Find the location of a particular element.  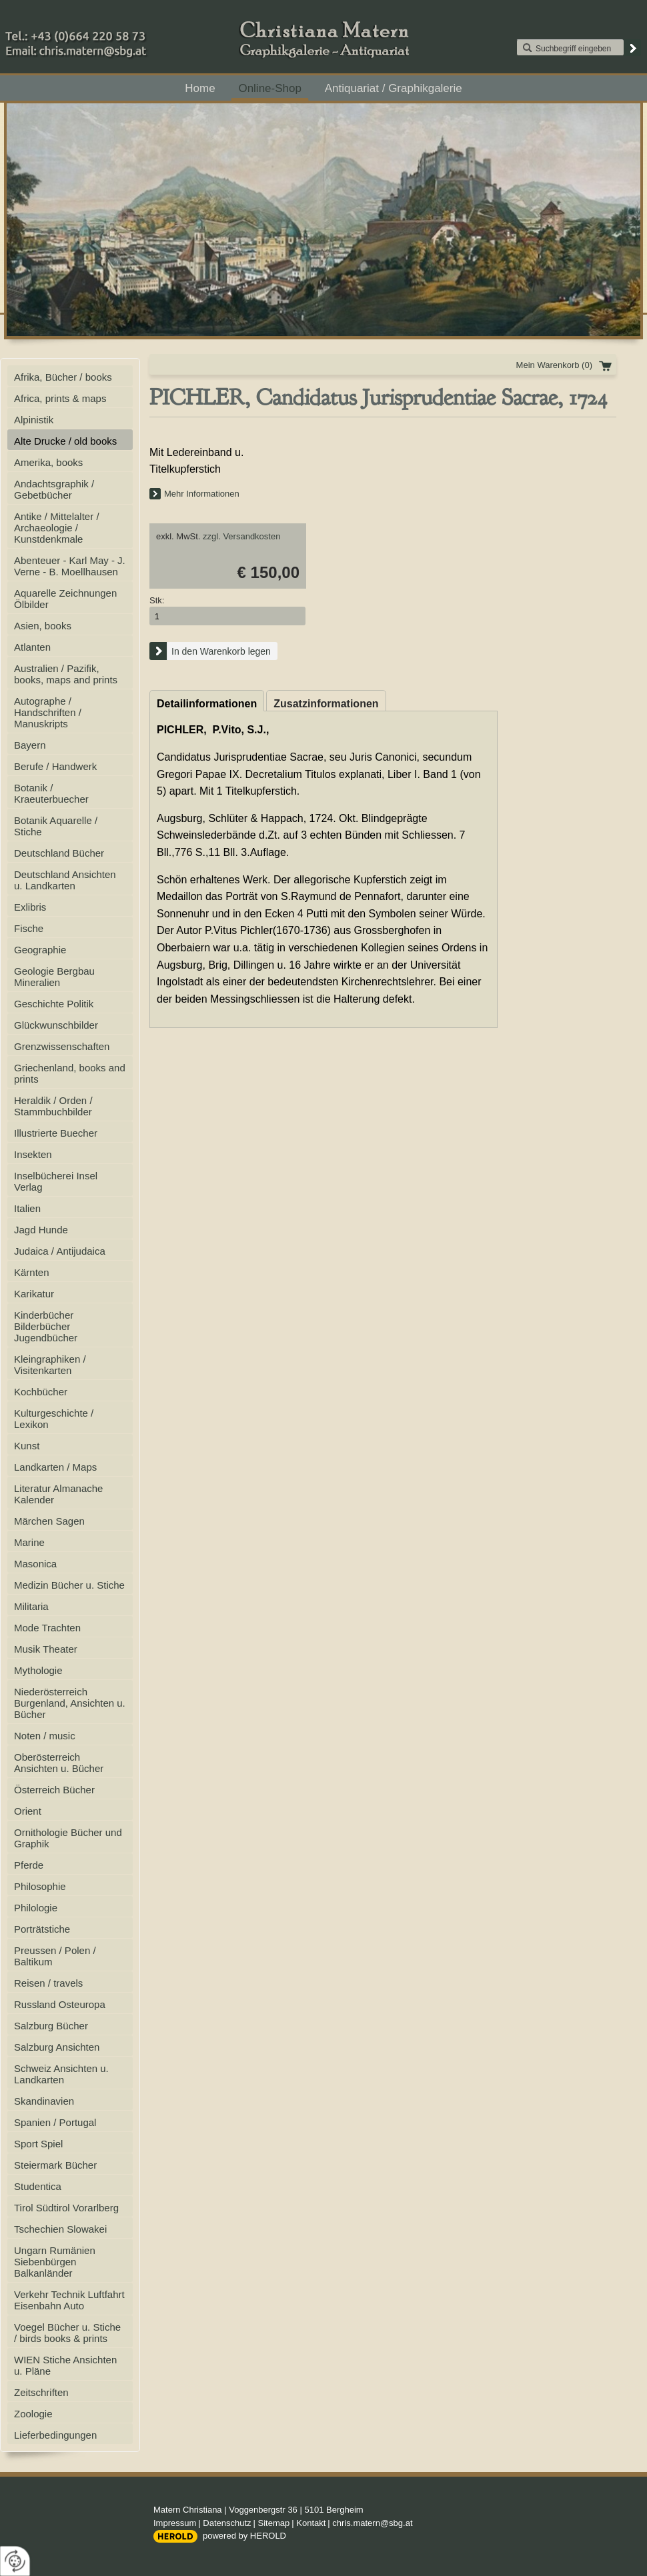

Alte Drucke / old books is located at coordinates (65, 441).